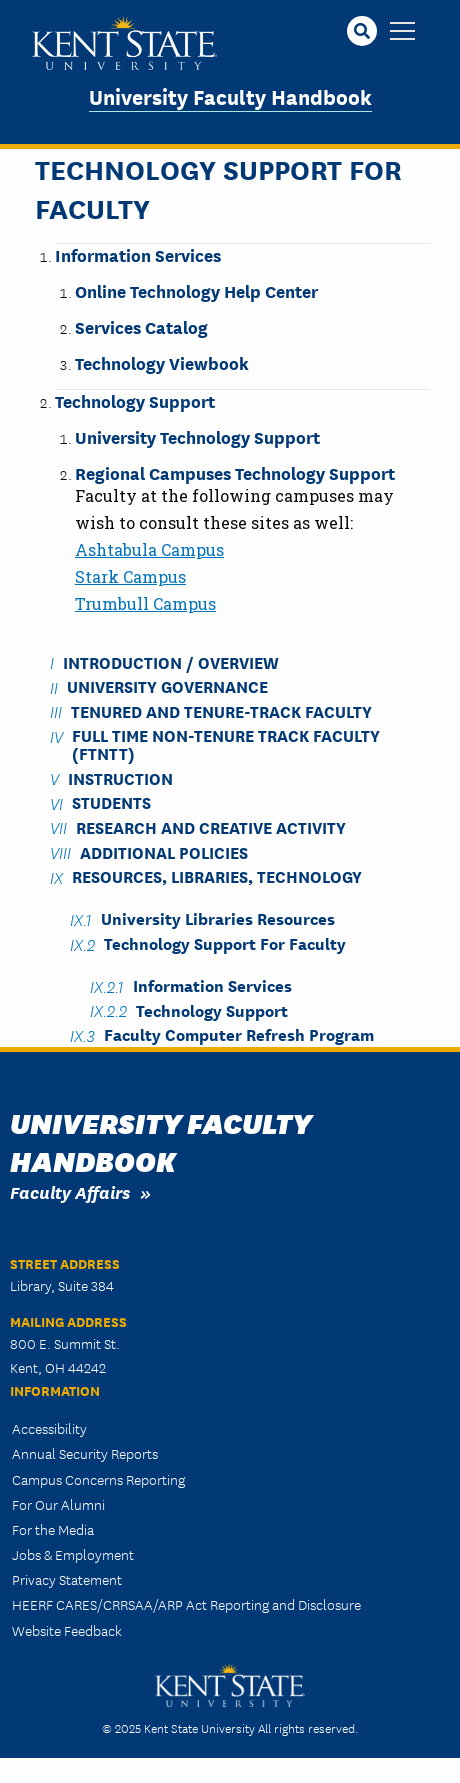 This screenshot has width=460, height=1783. I want to click on Students, so click(111, 802).